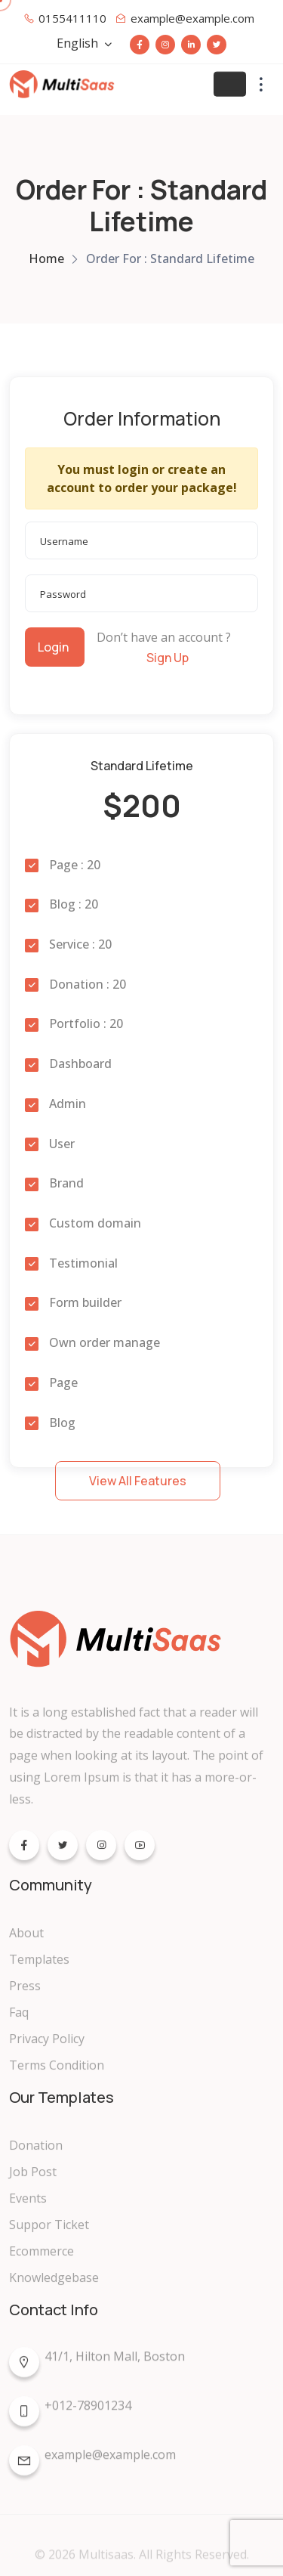  What do you see at coordinates (19, 2019) in the screenshot?
I see `Faq` at bounding box center [19, 2019].